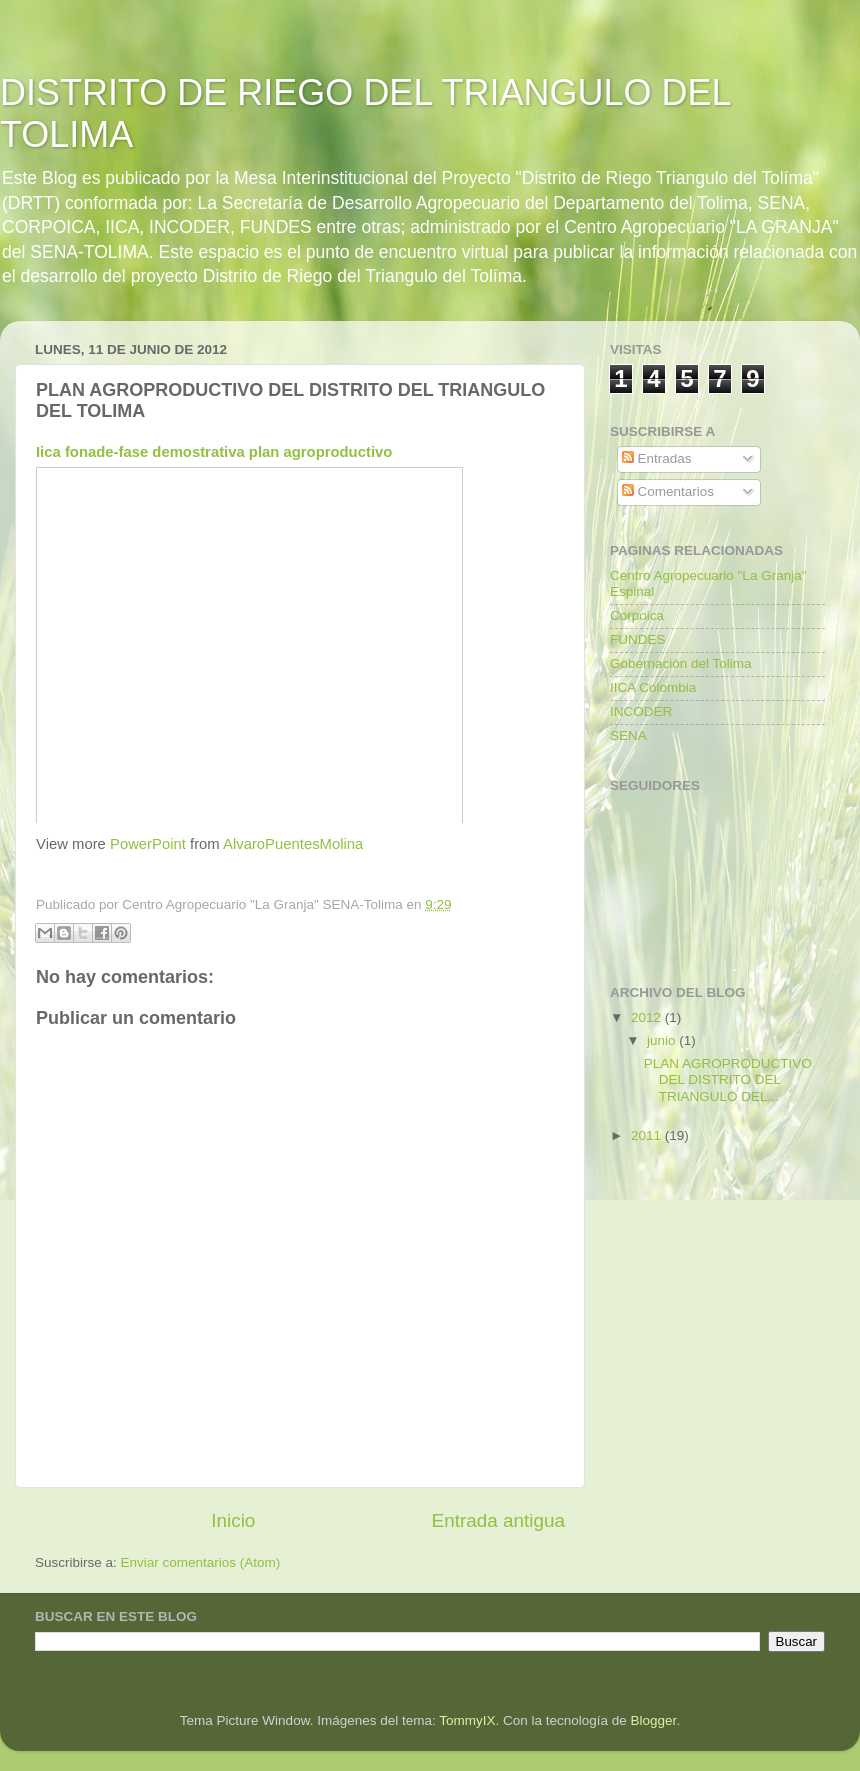 The image size is (860, 1771). Describe the element at coordinates (657, 458) in the screenshot. I see `Entradas` at that location.